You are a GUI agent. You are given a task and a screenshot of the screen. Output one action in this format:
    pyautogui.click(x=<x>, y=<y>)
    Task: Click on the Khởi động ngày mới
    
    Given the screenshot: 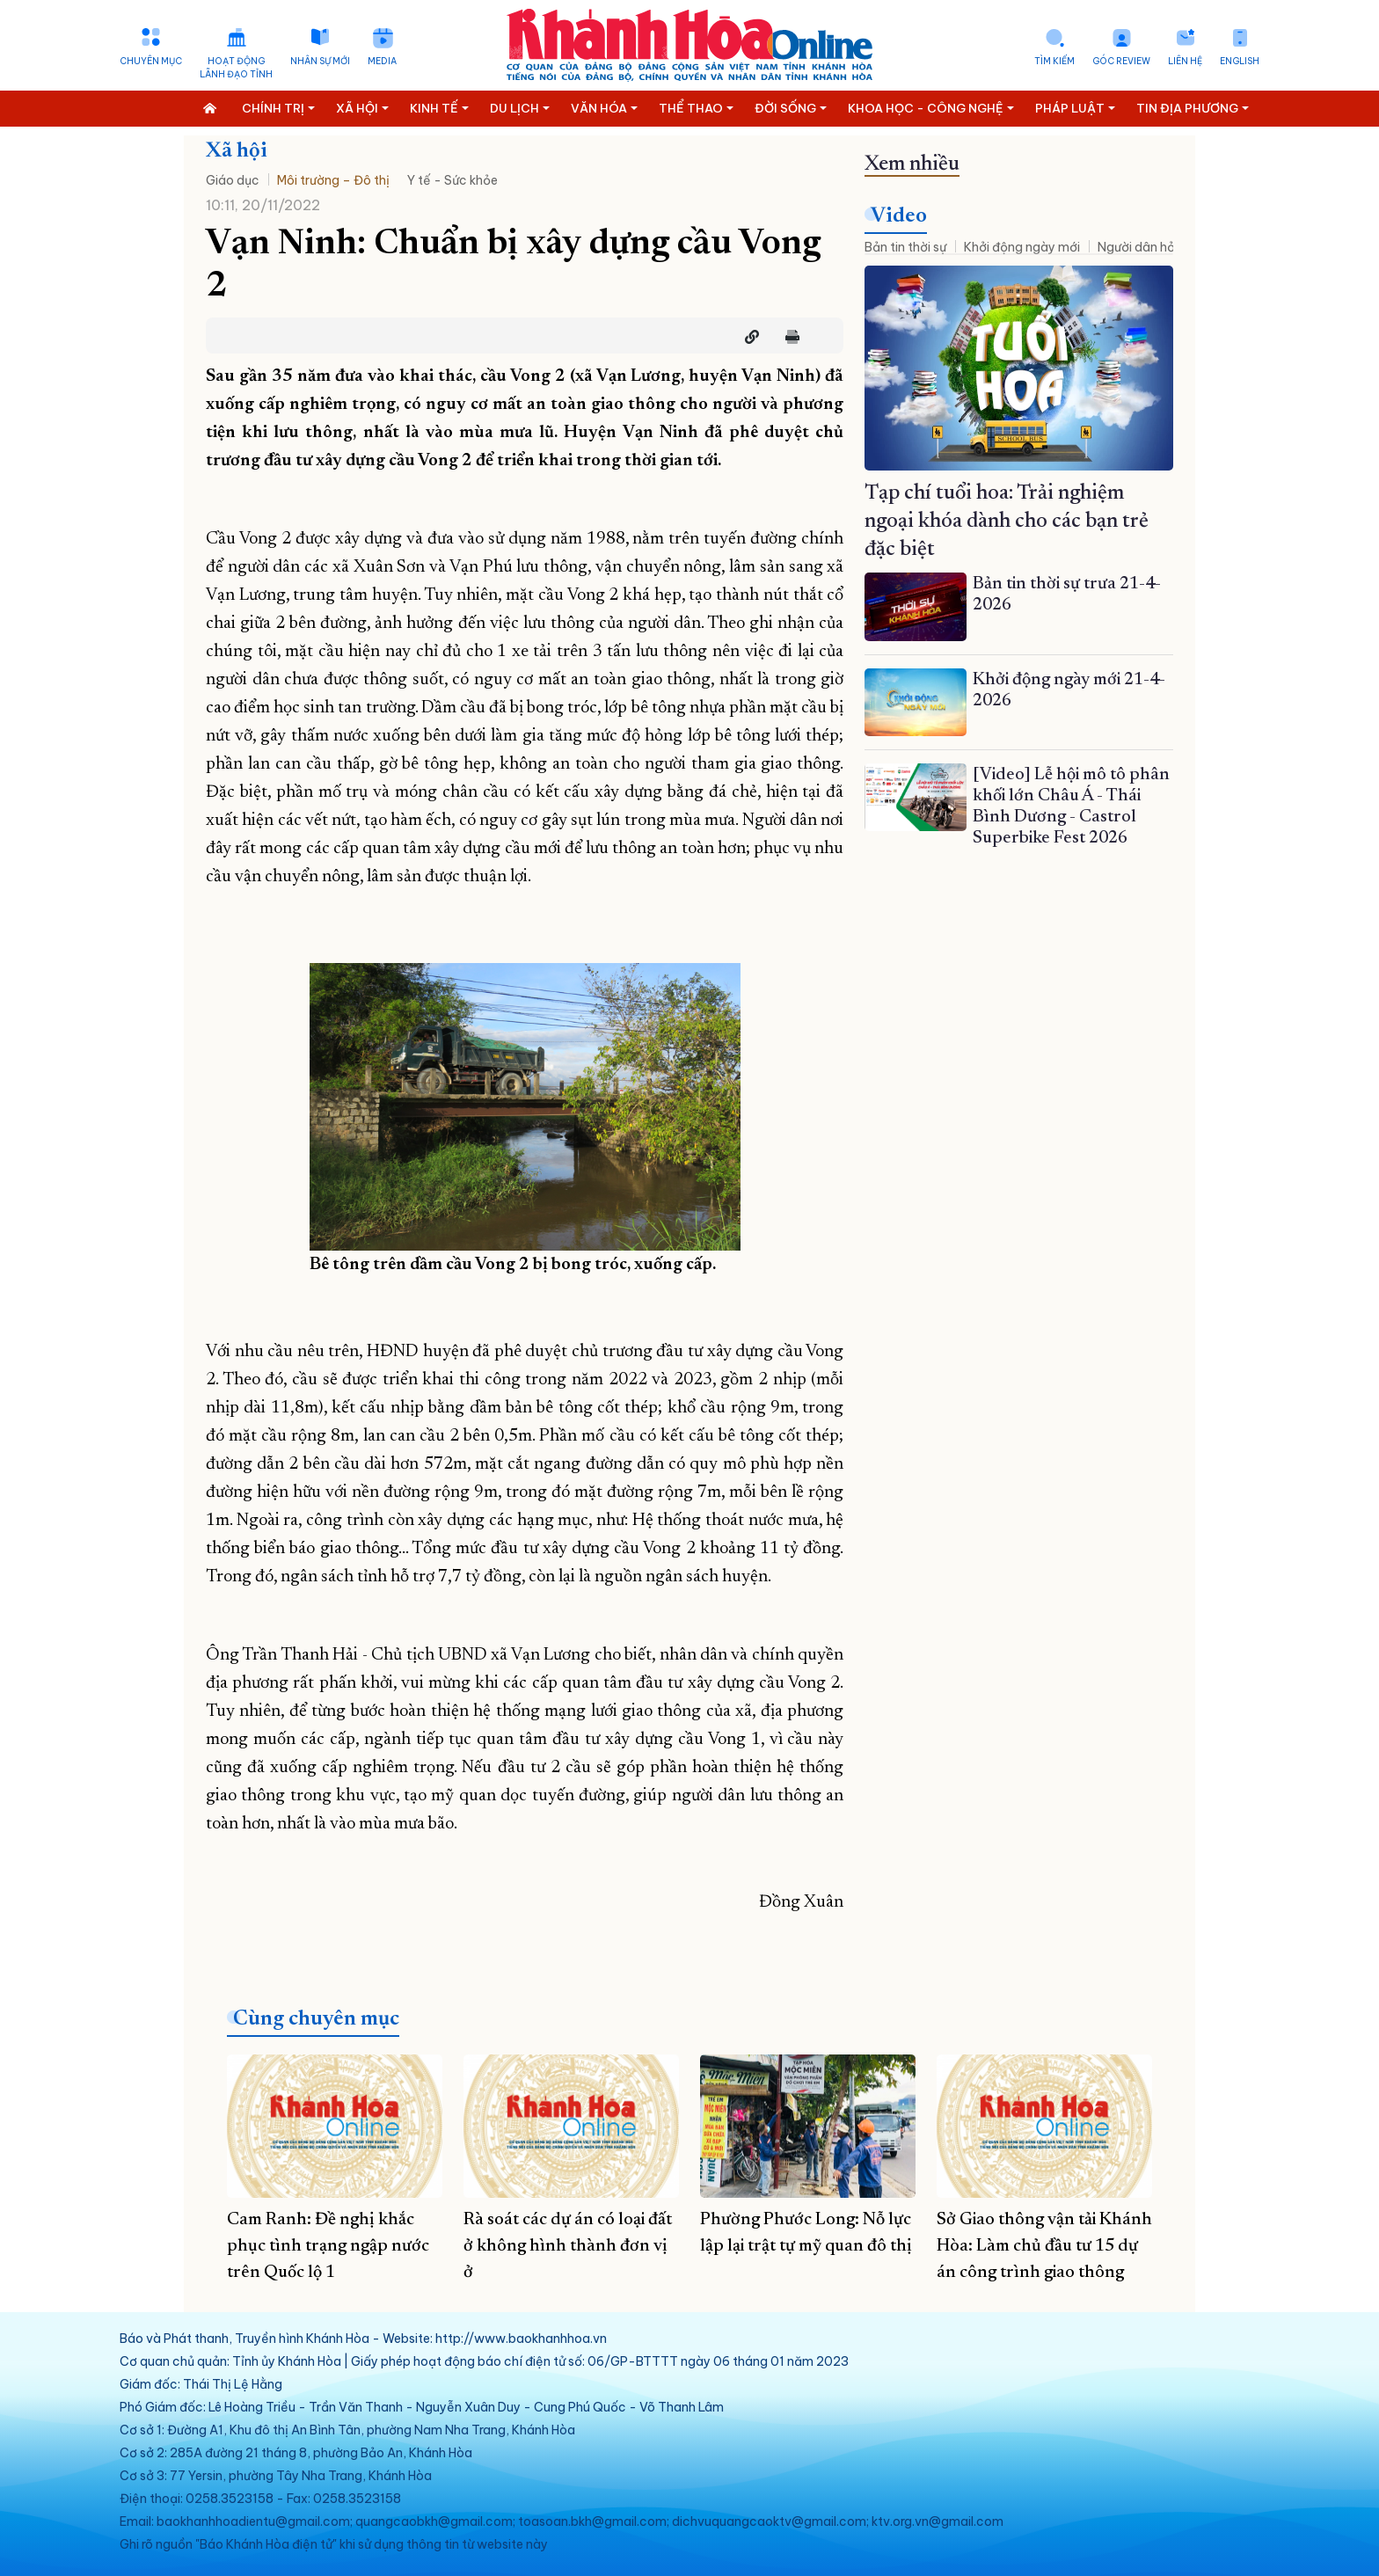 What is the action you would take?
    pyautogui.click(x=1022, y=247)
    